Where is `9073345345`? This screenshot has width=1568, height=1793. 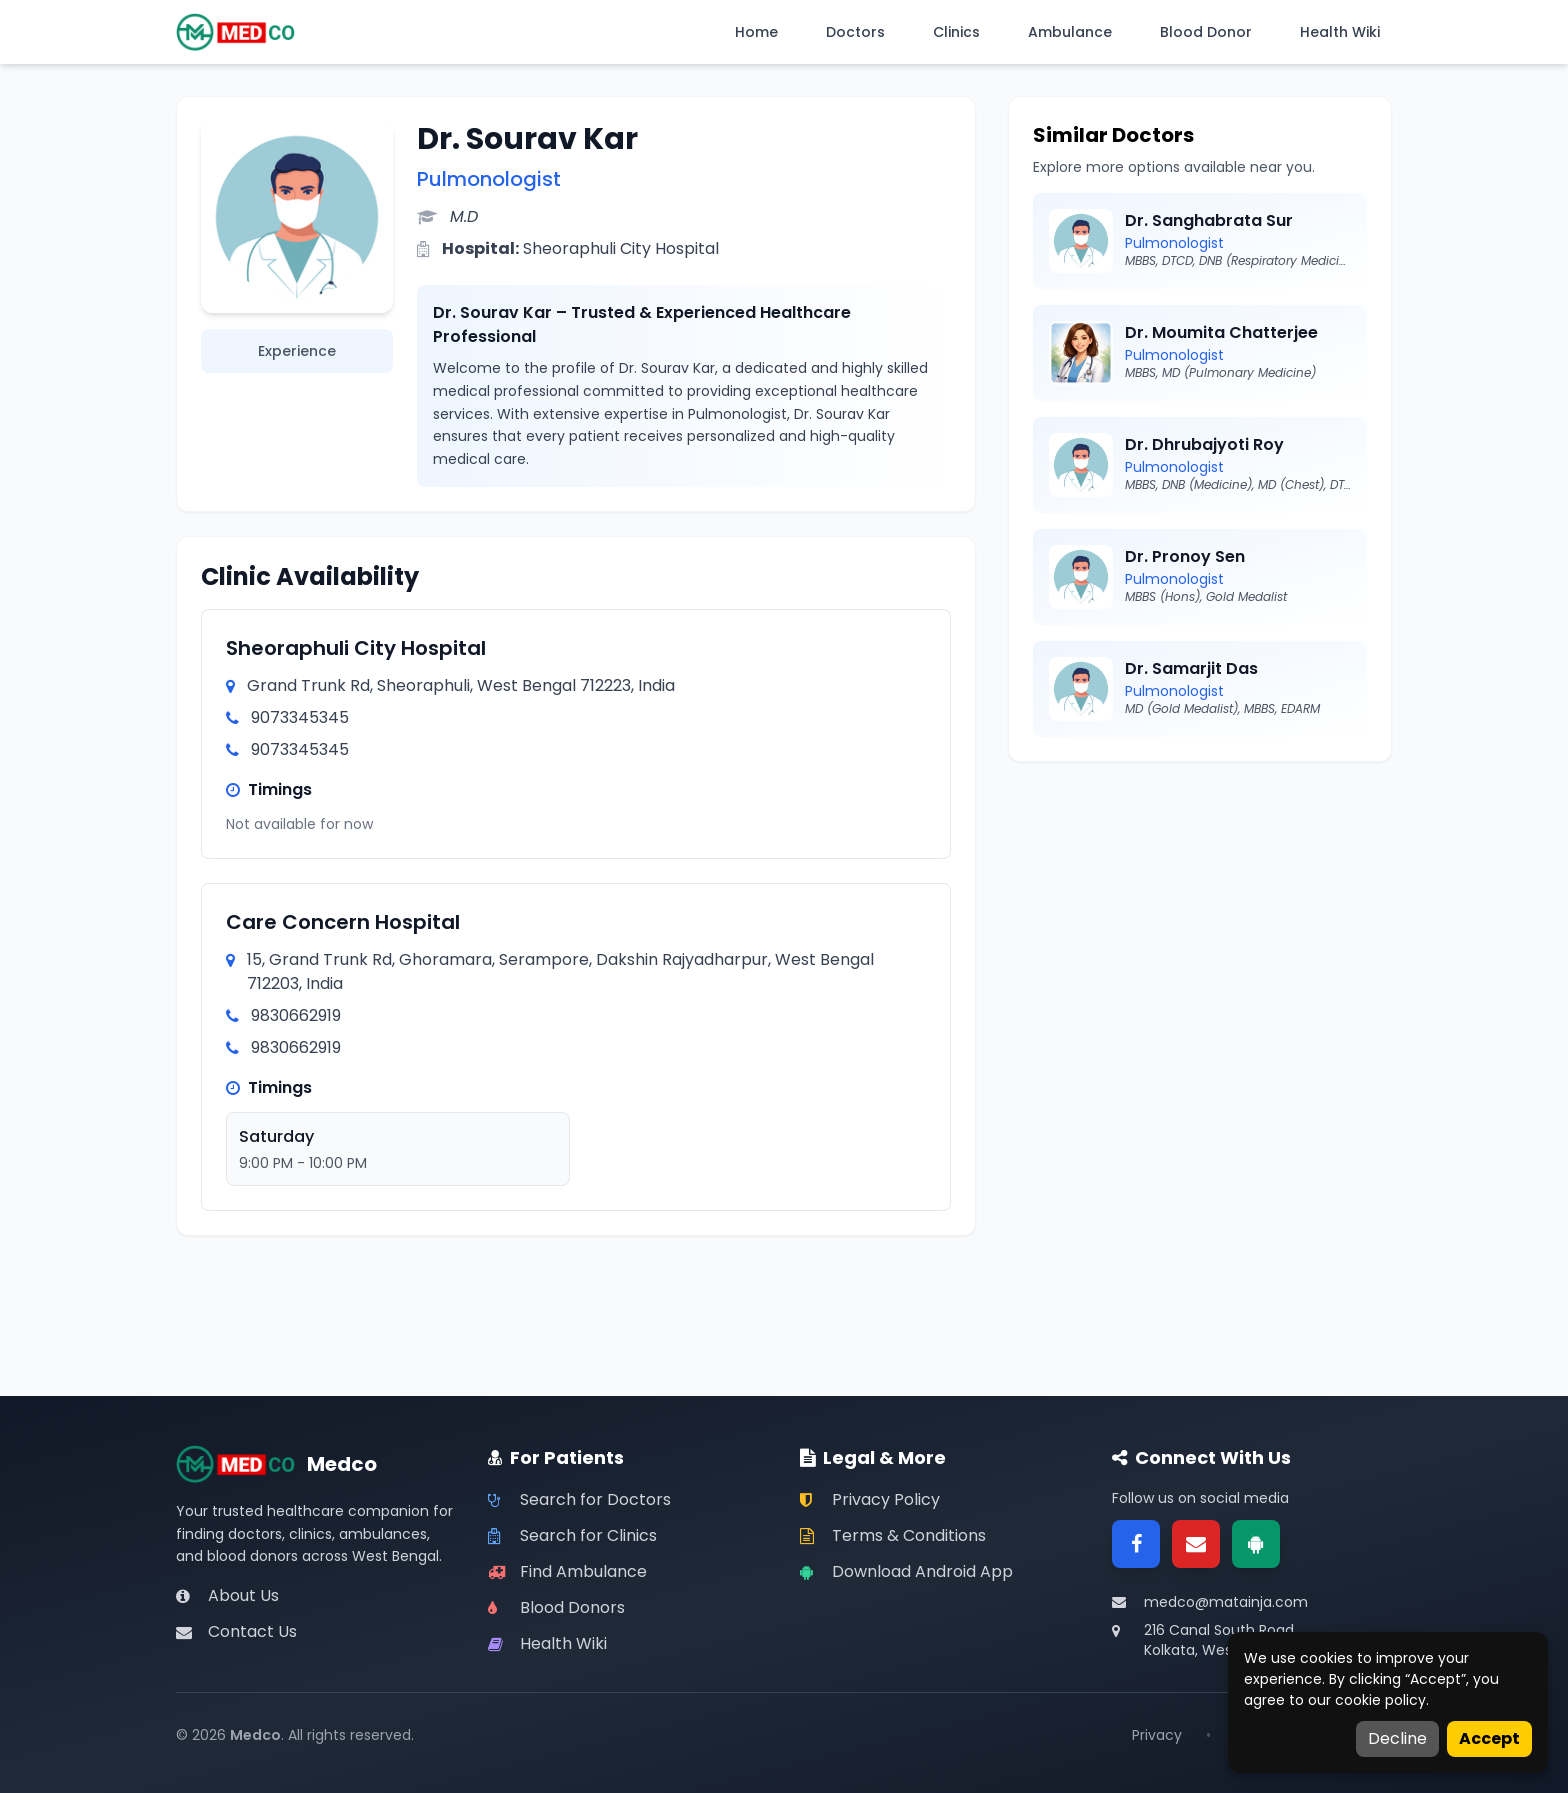
9073345345 is located at coordinates (300, 717).